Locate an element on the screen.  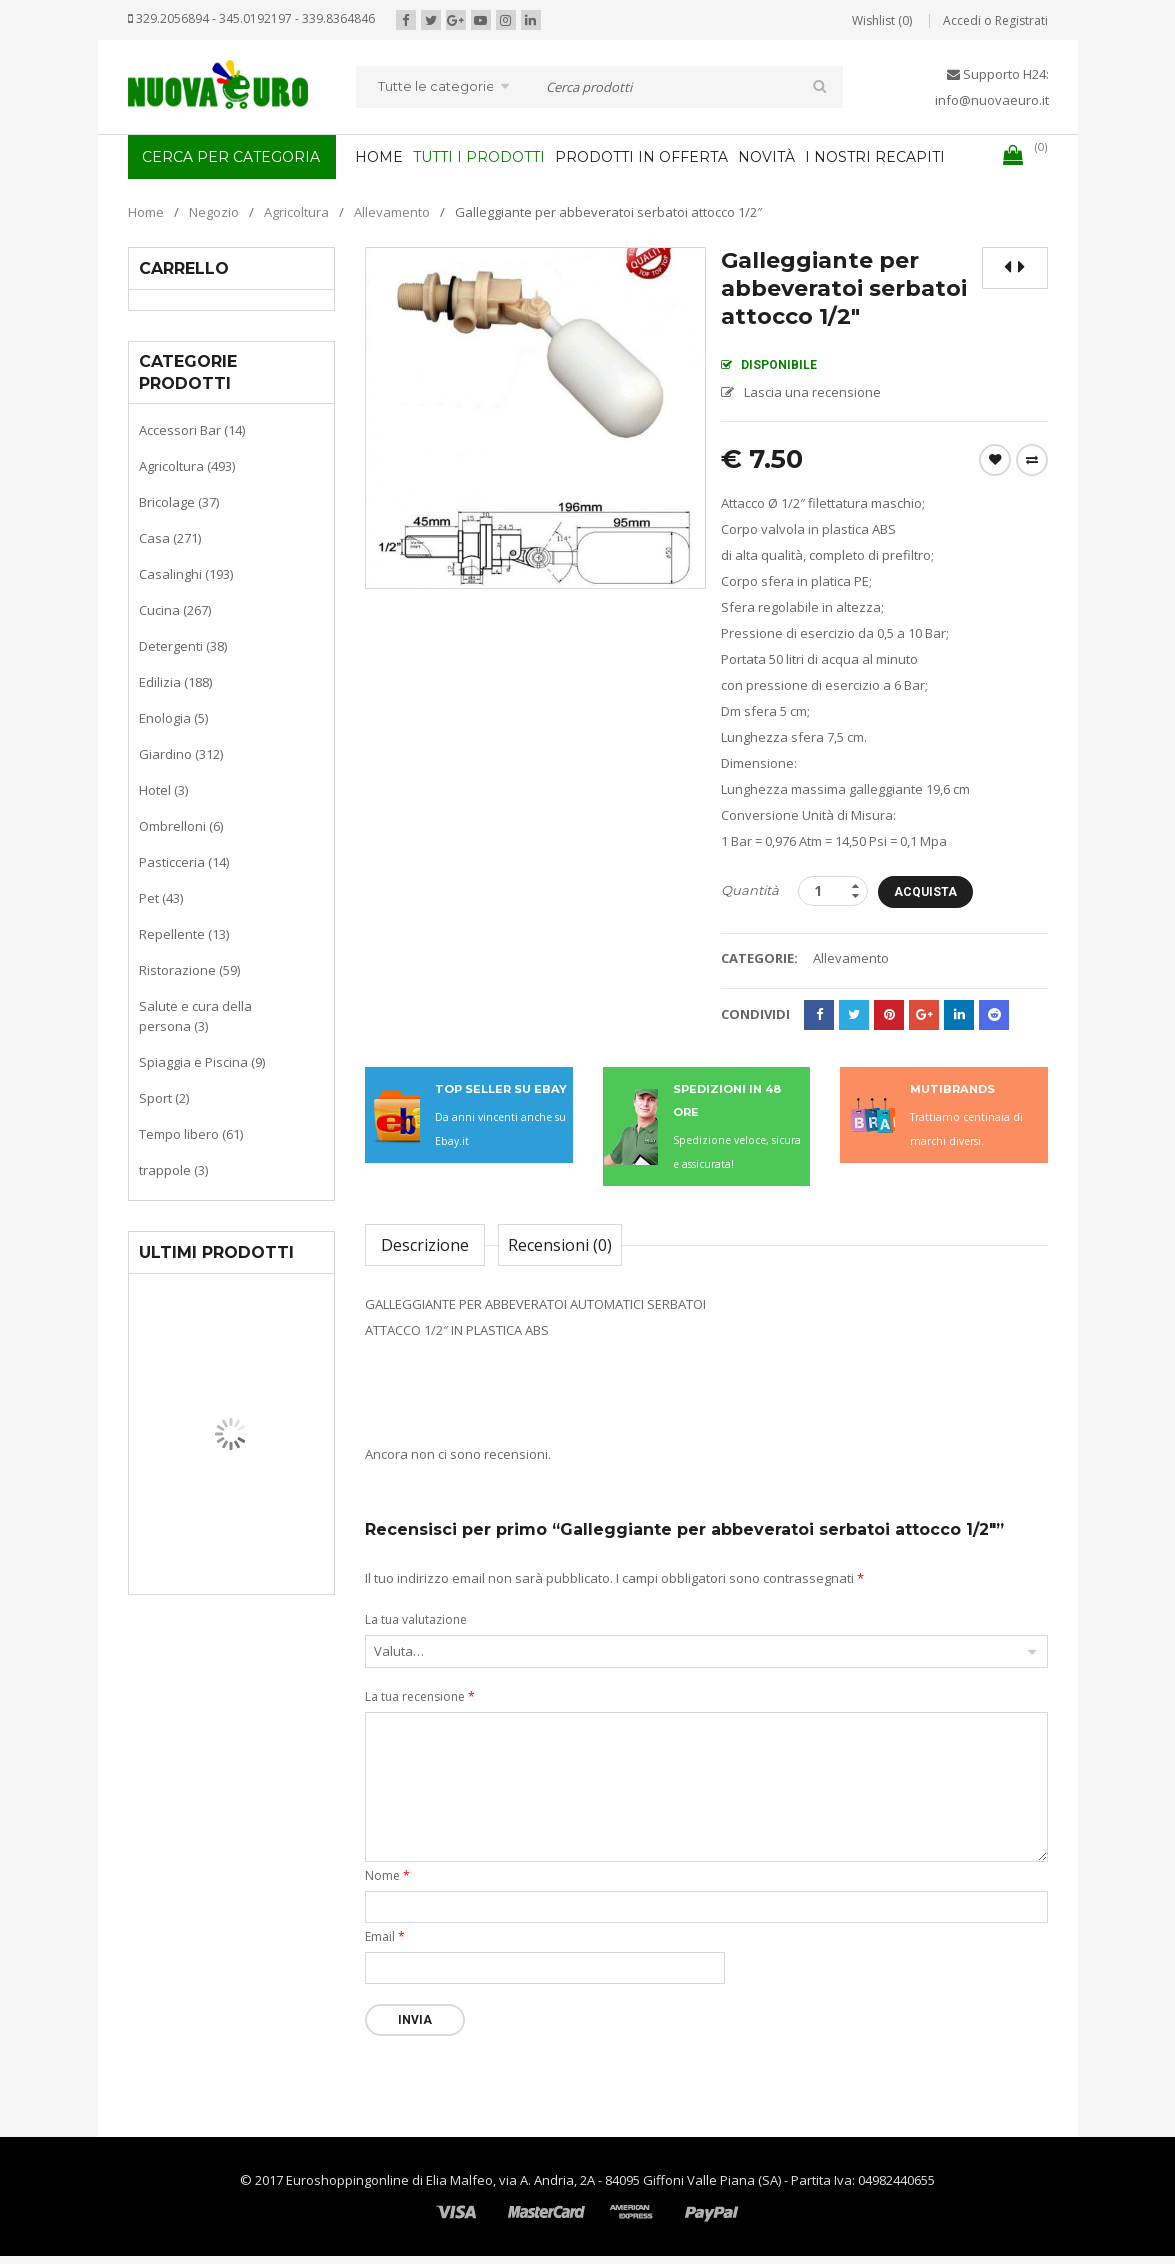
Repellente (13) is located at coordinates (184, 934).